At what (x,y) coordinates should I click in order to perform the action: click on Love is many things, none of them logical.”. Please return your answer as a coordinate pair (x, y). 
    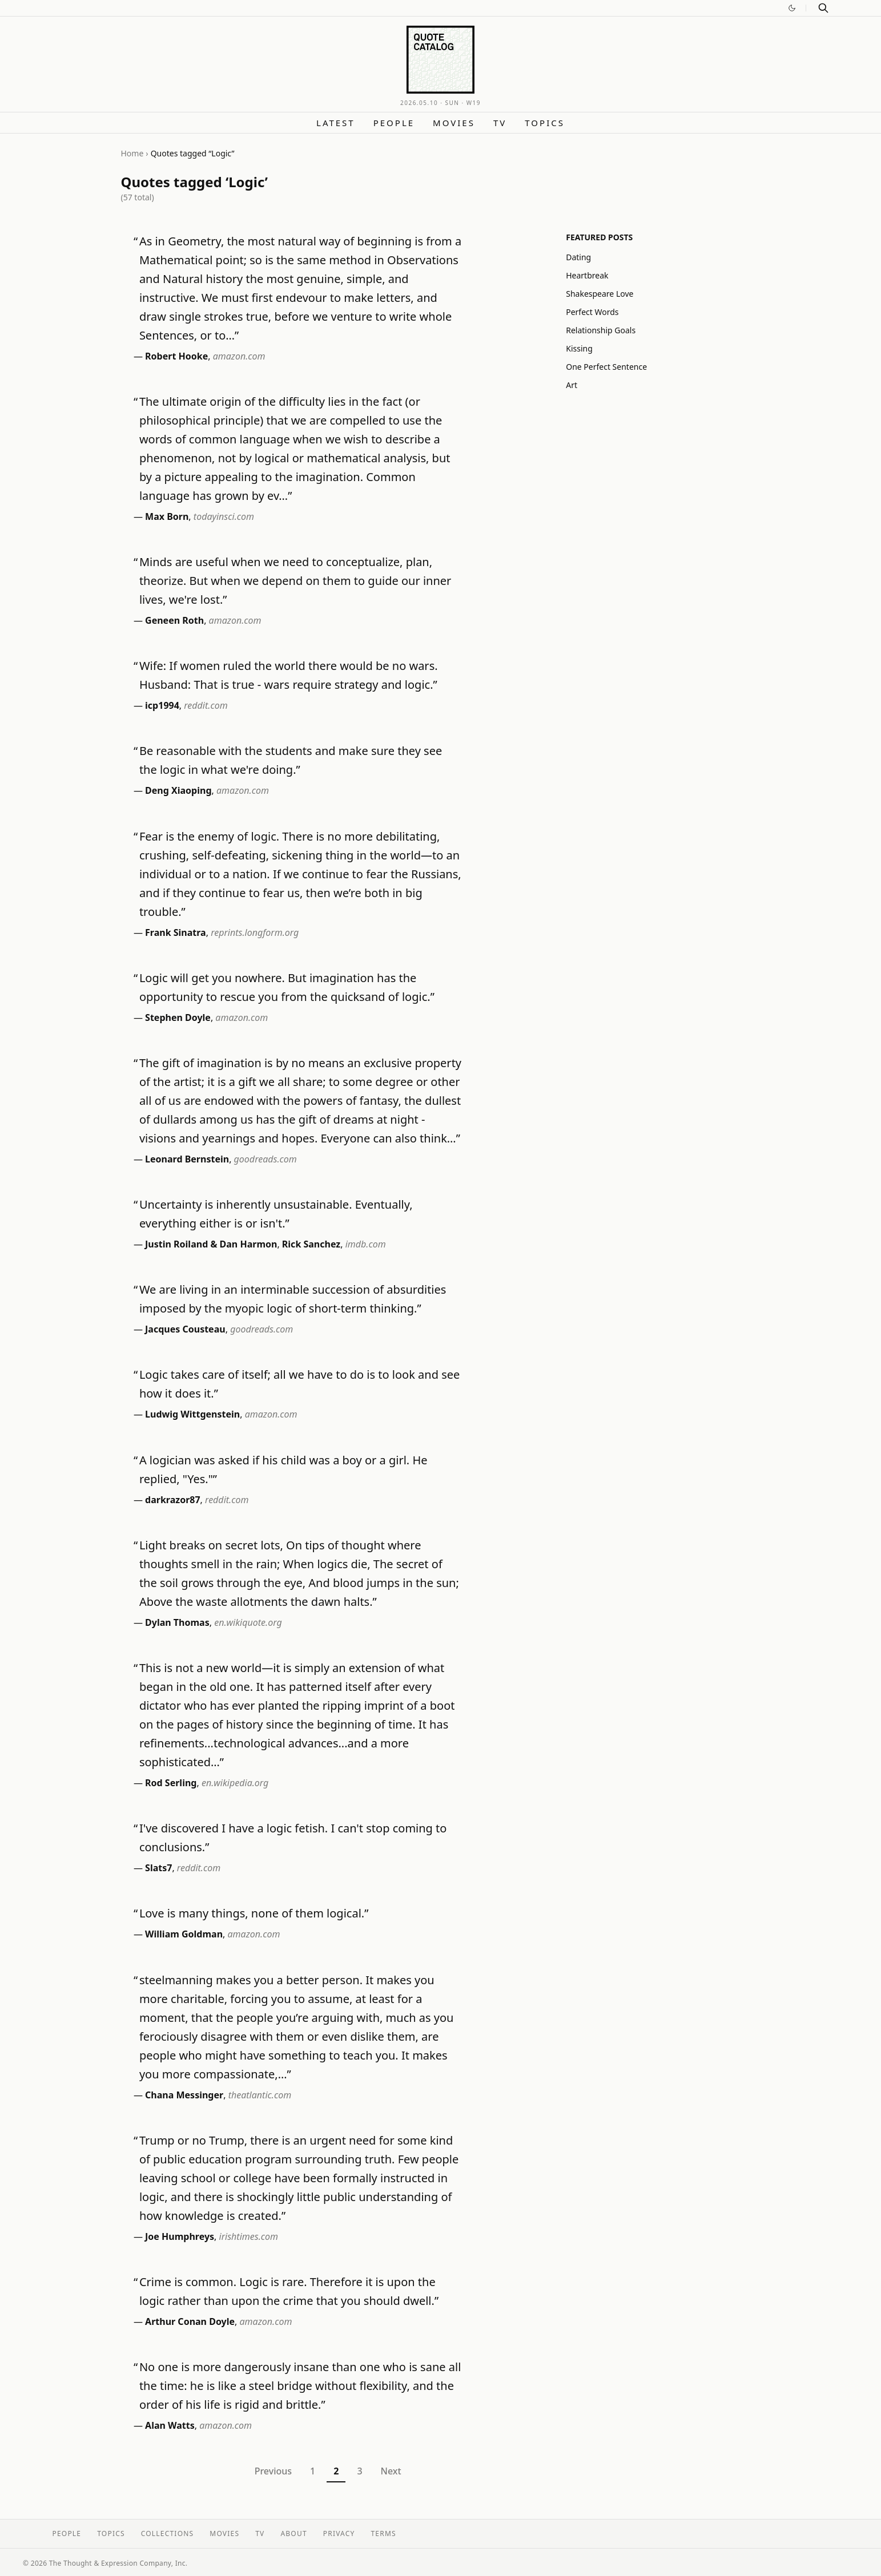
    Looking at the image, I should click on (253, 1913).